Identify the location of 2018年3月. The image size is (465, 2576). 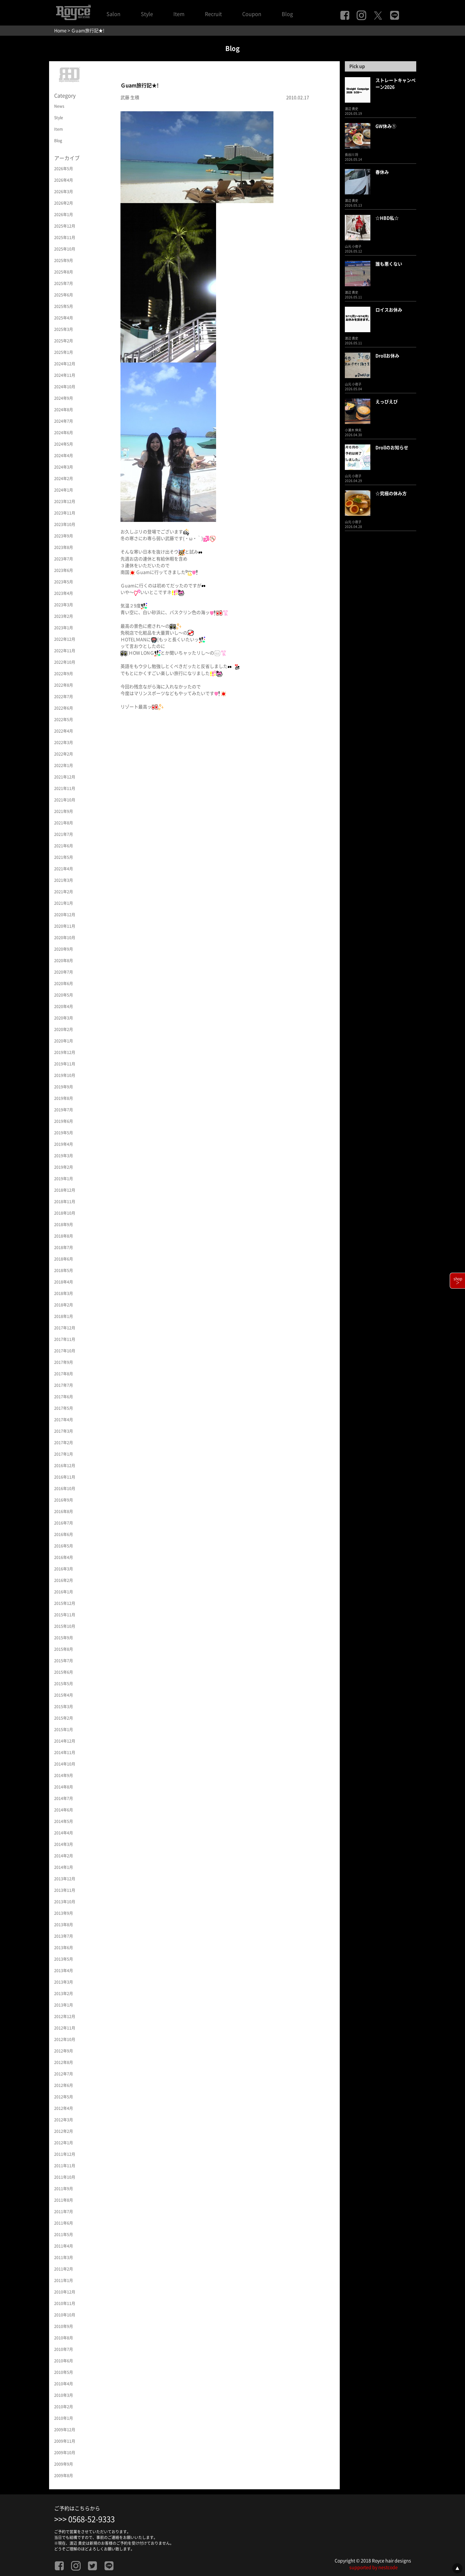
(63, 1293).